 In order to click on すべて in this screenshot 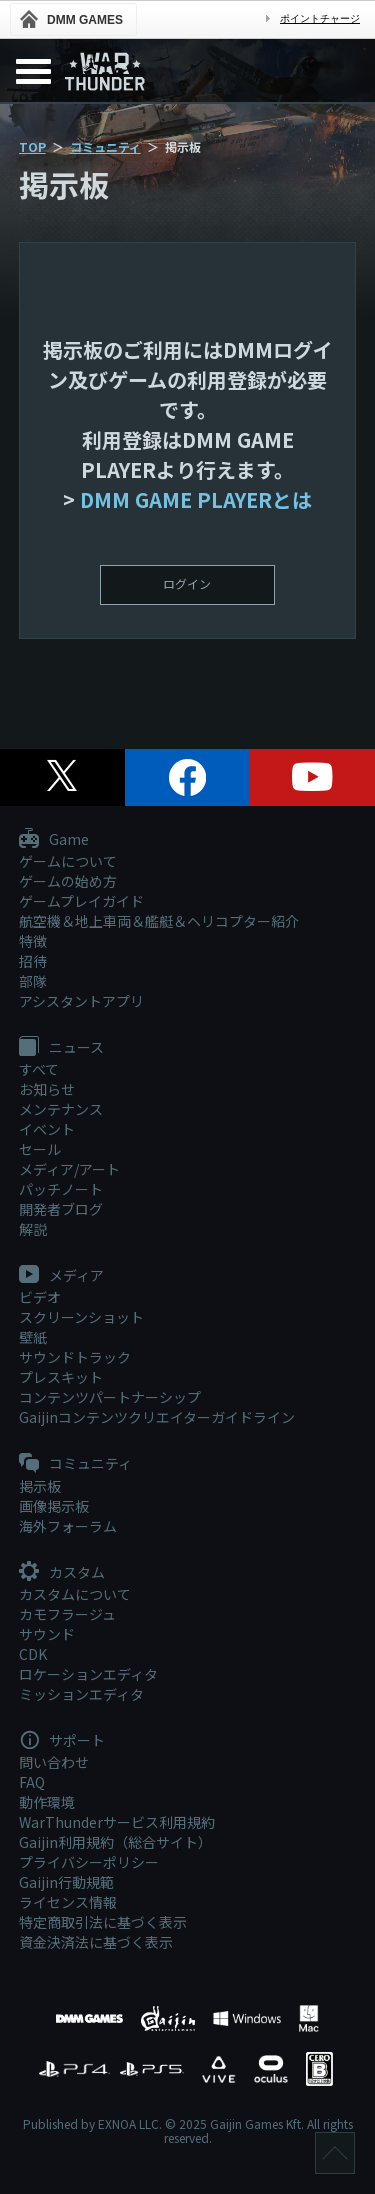, I will do `click(39, 1069)`.